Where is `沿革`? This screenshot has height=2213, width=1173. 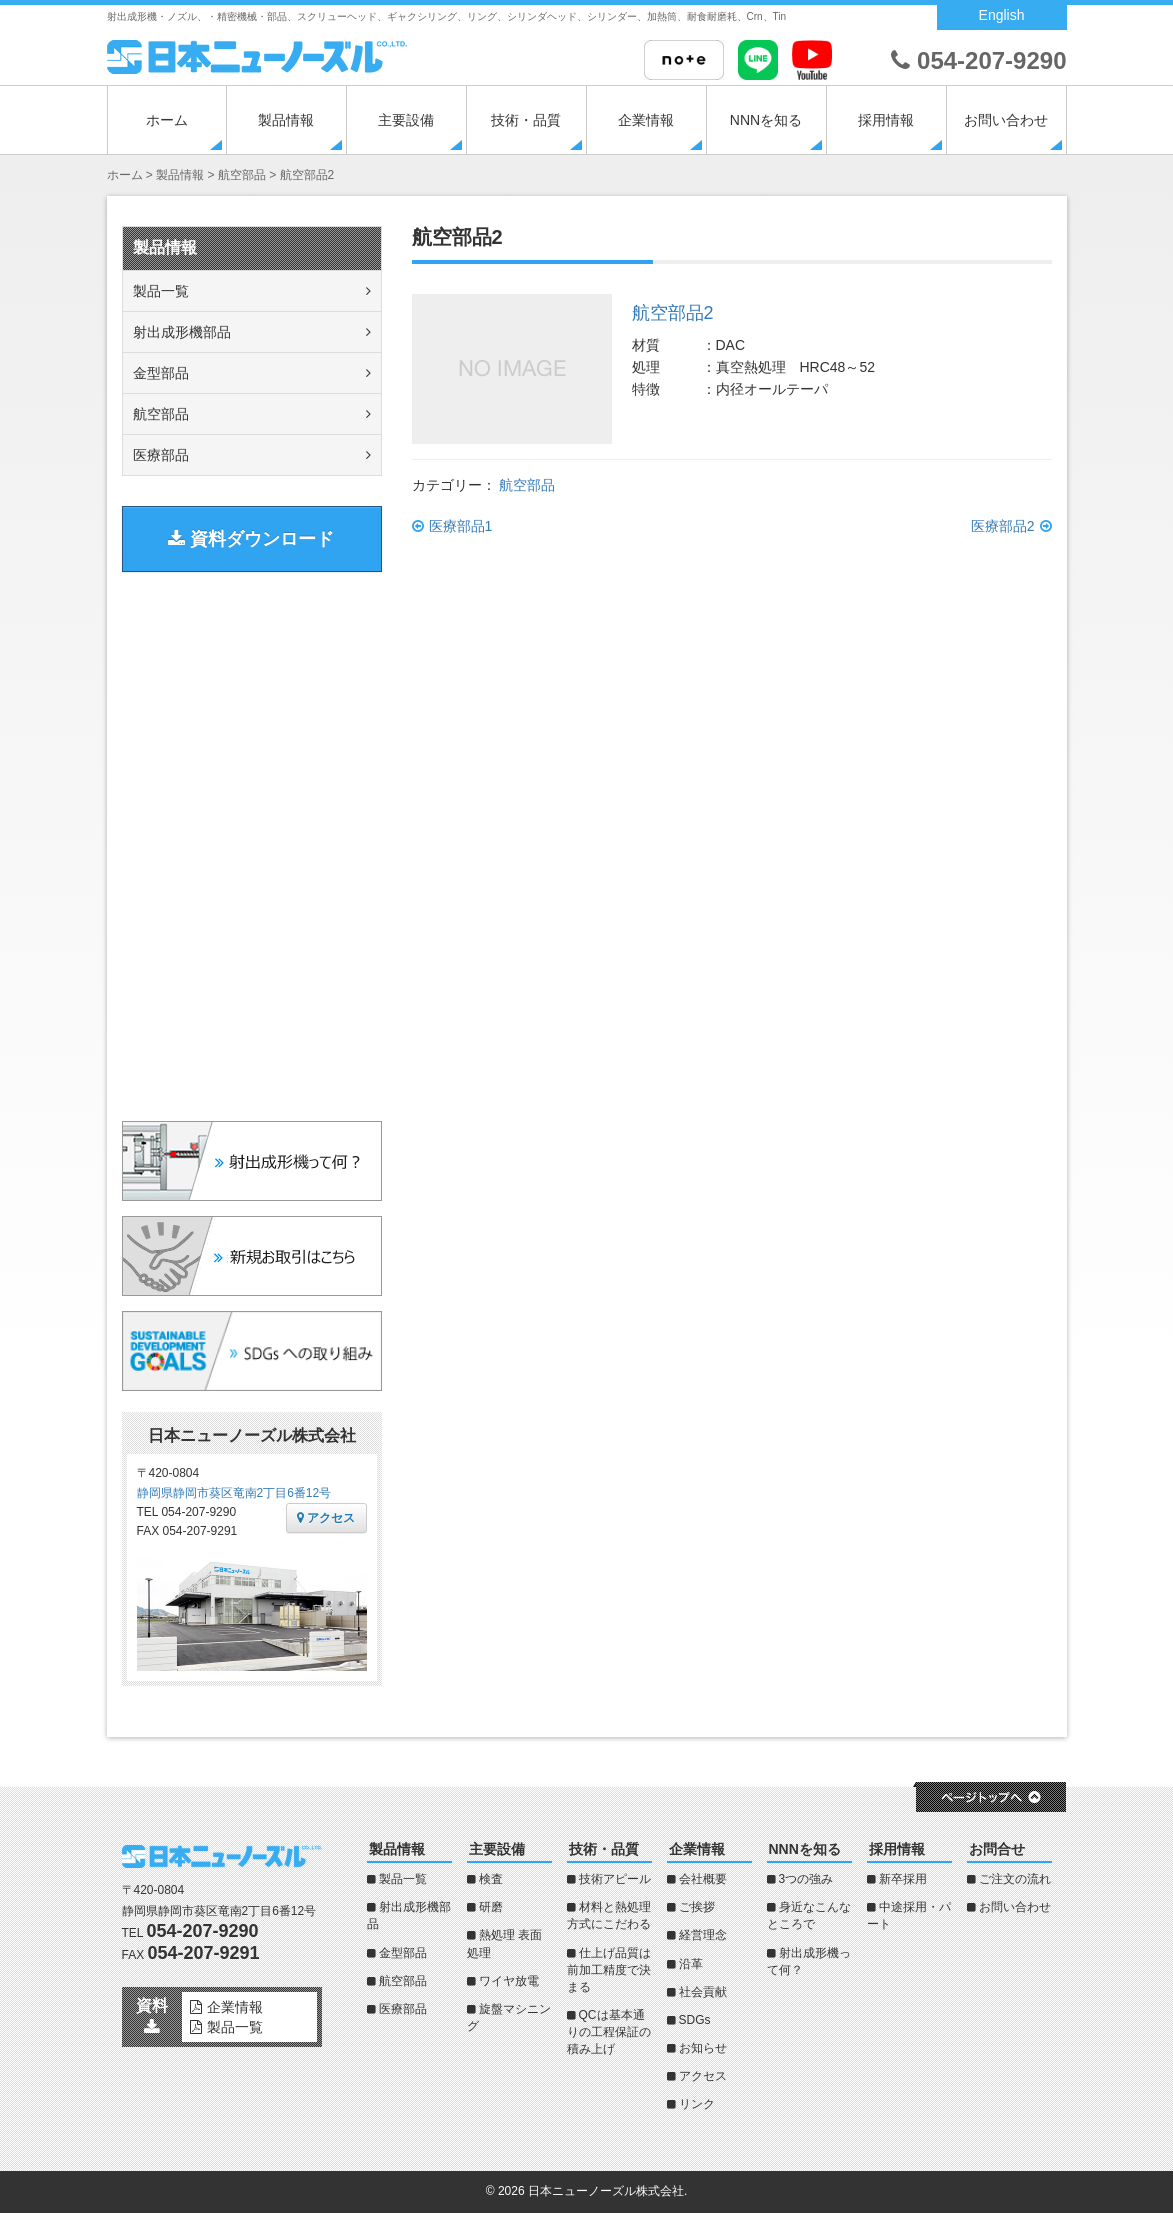 沿革 is located at coordinates (691, 1964).